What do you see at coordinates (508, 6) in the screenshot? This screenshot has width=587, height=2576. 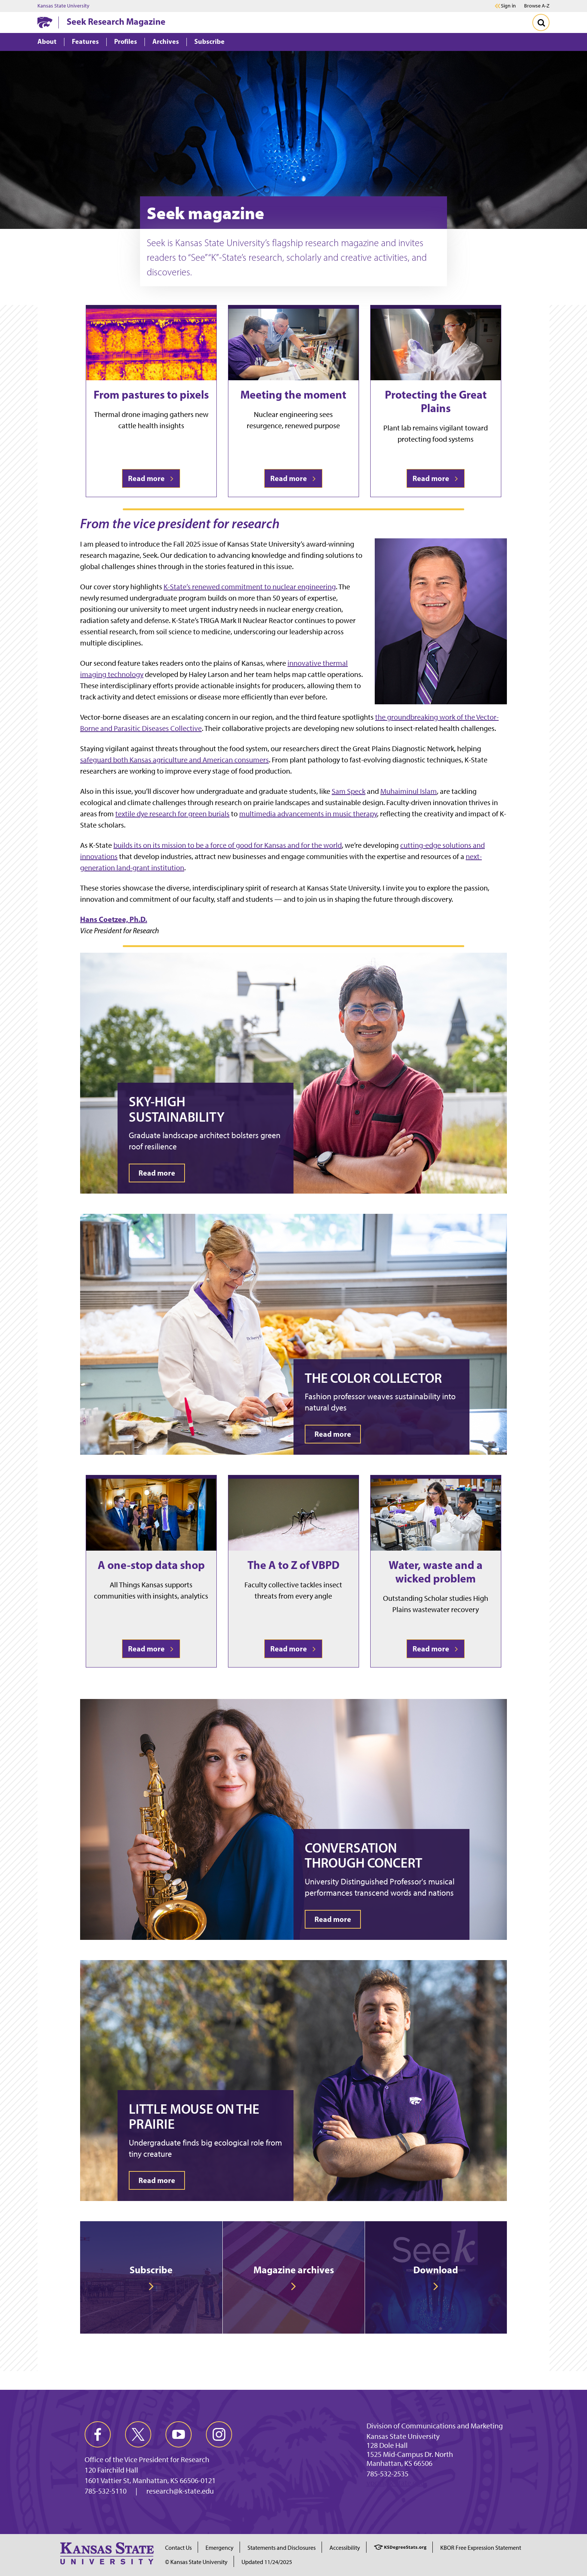 I see `Sign in` at bounding box center [508, 6].